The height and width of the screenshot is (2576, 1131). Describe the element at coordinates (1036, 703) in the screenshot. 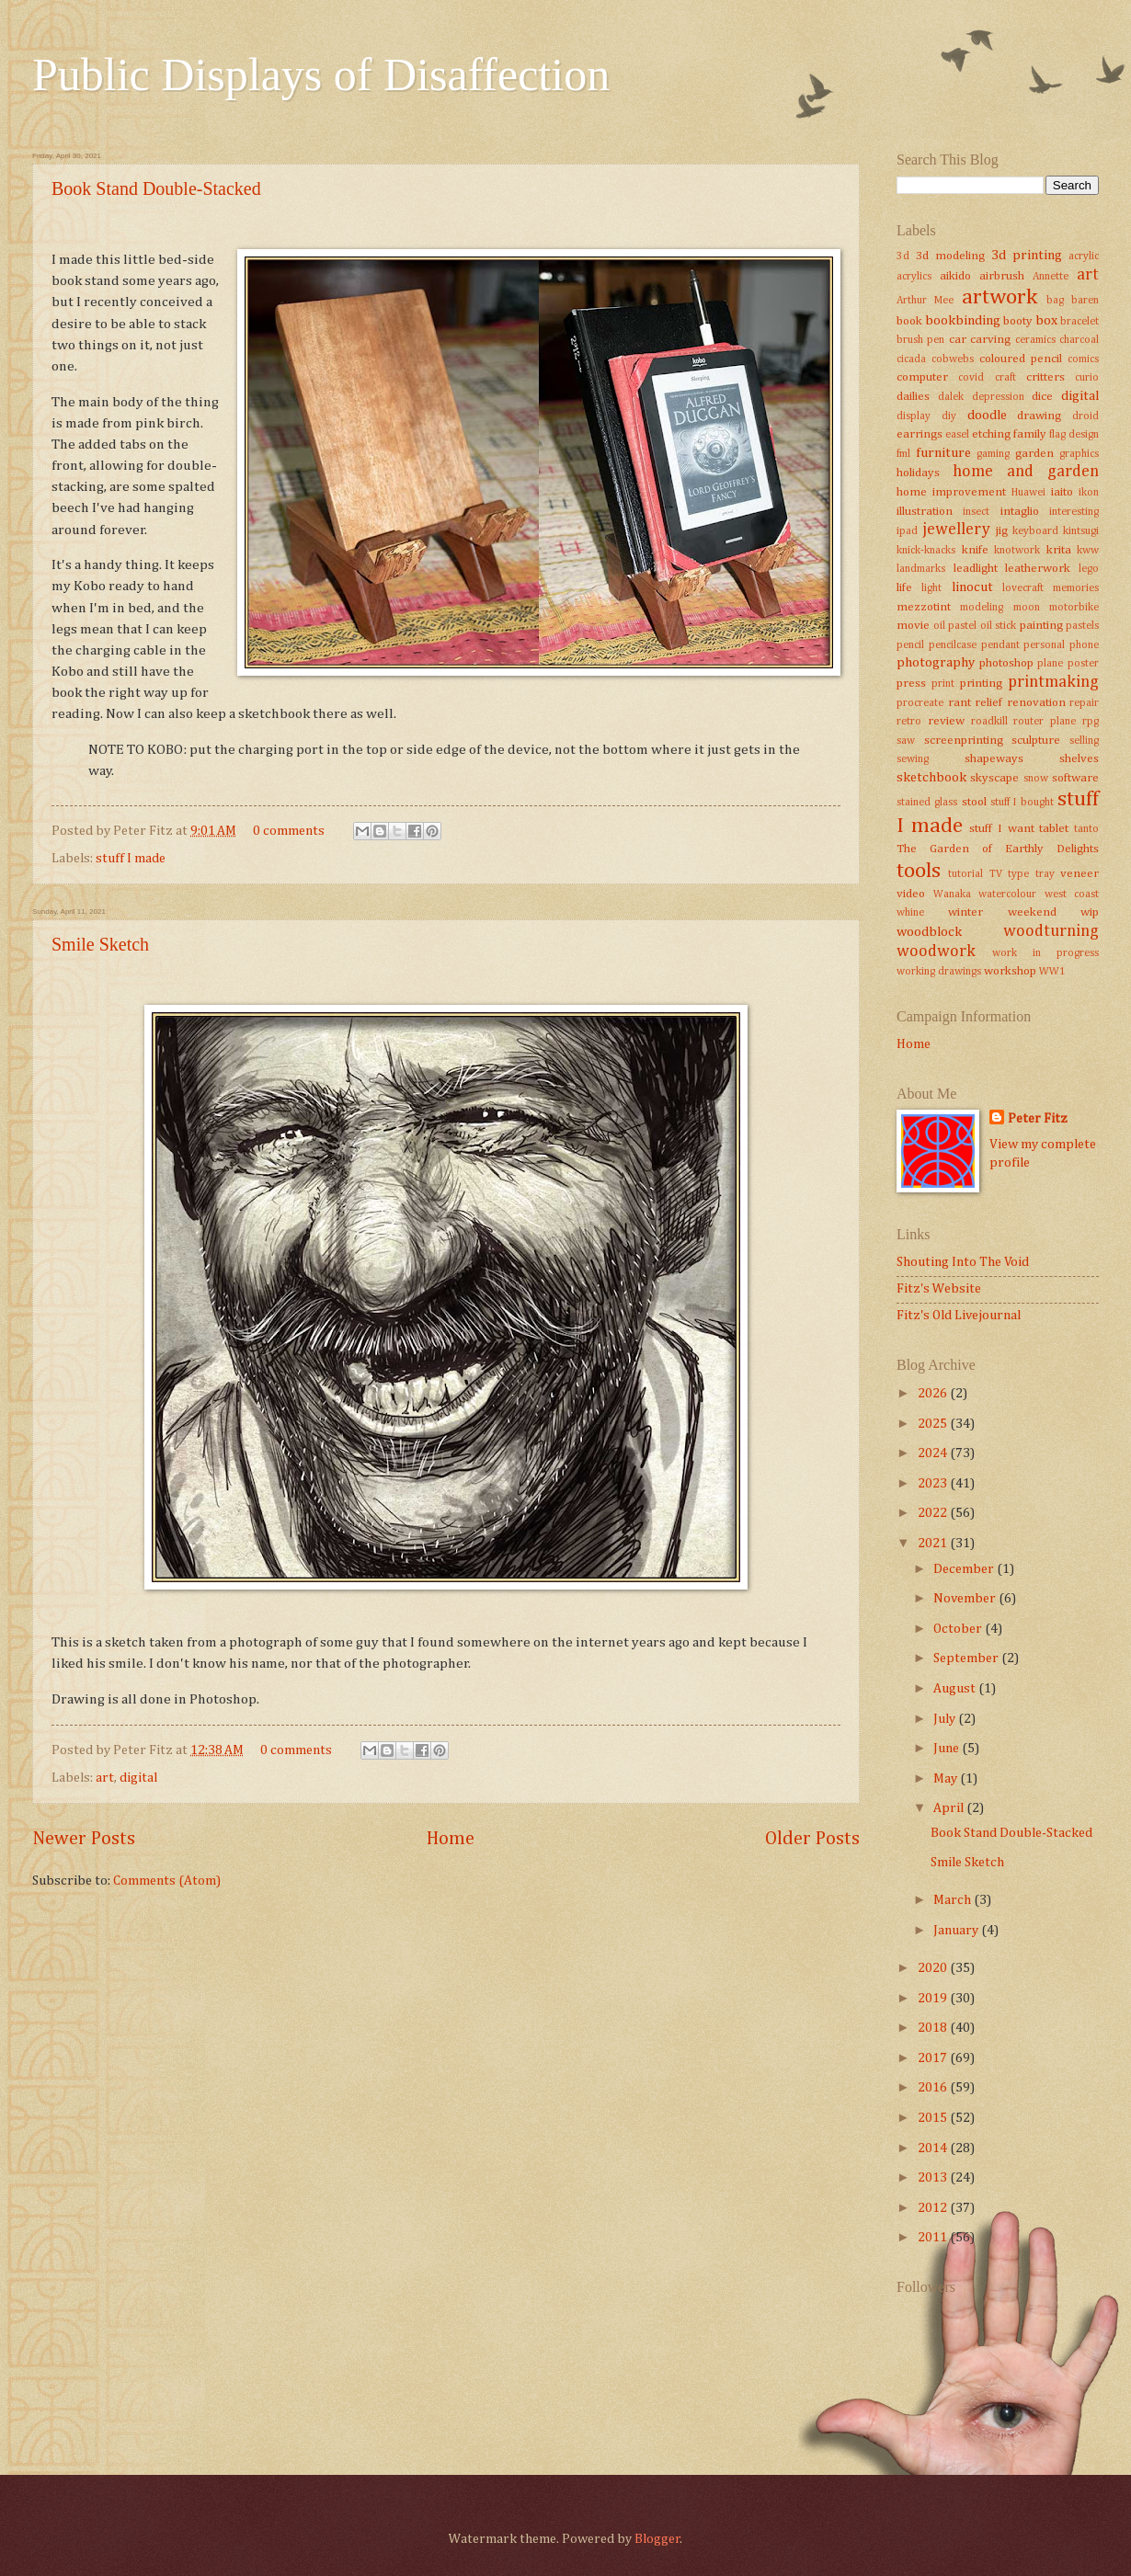

I see `renovation` at that location.